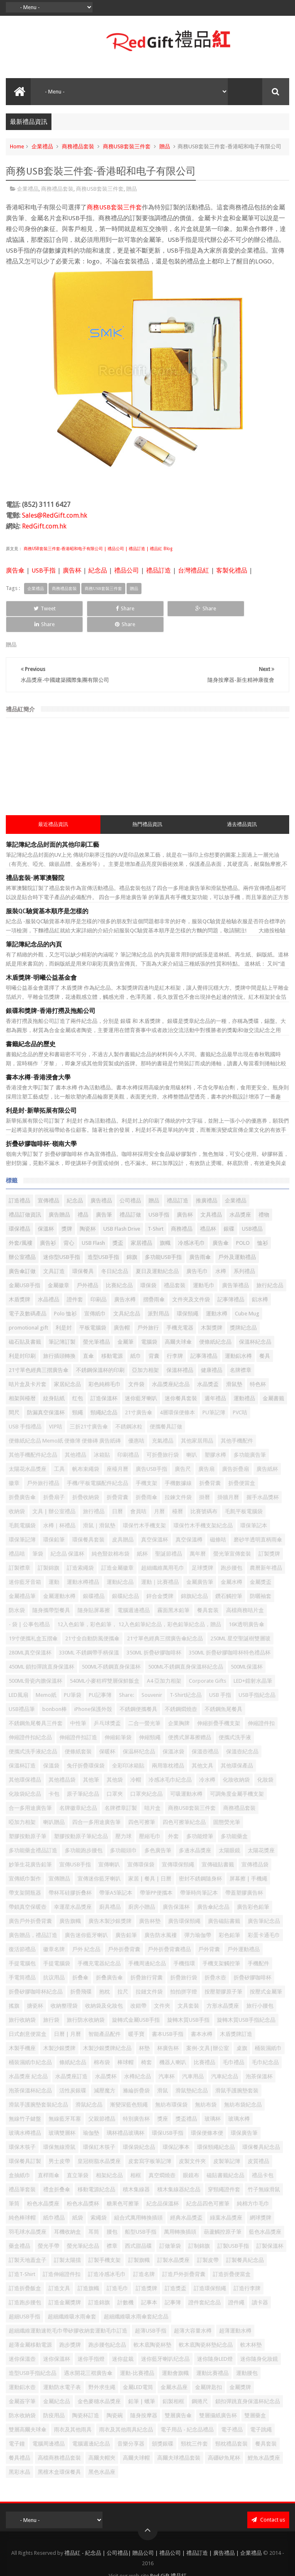  Describe the element at coordinates (99, 1948) in the screenshot. I see `手機充電器紀念品` at that location.